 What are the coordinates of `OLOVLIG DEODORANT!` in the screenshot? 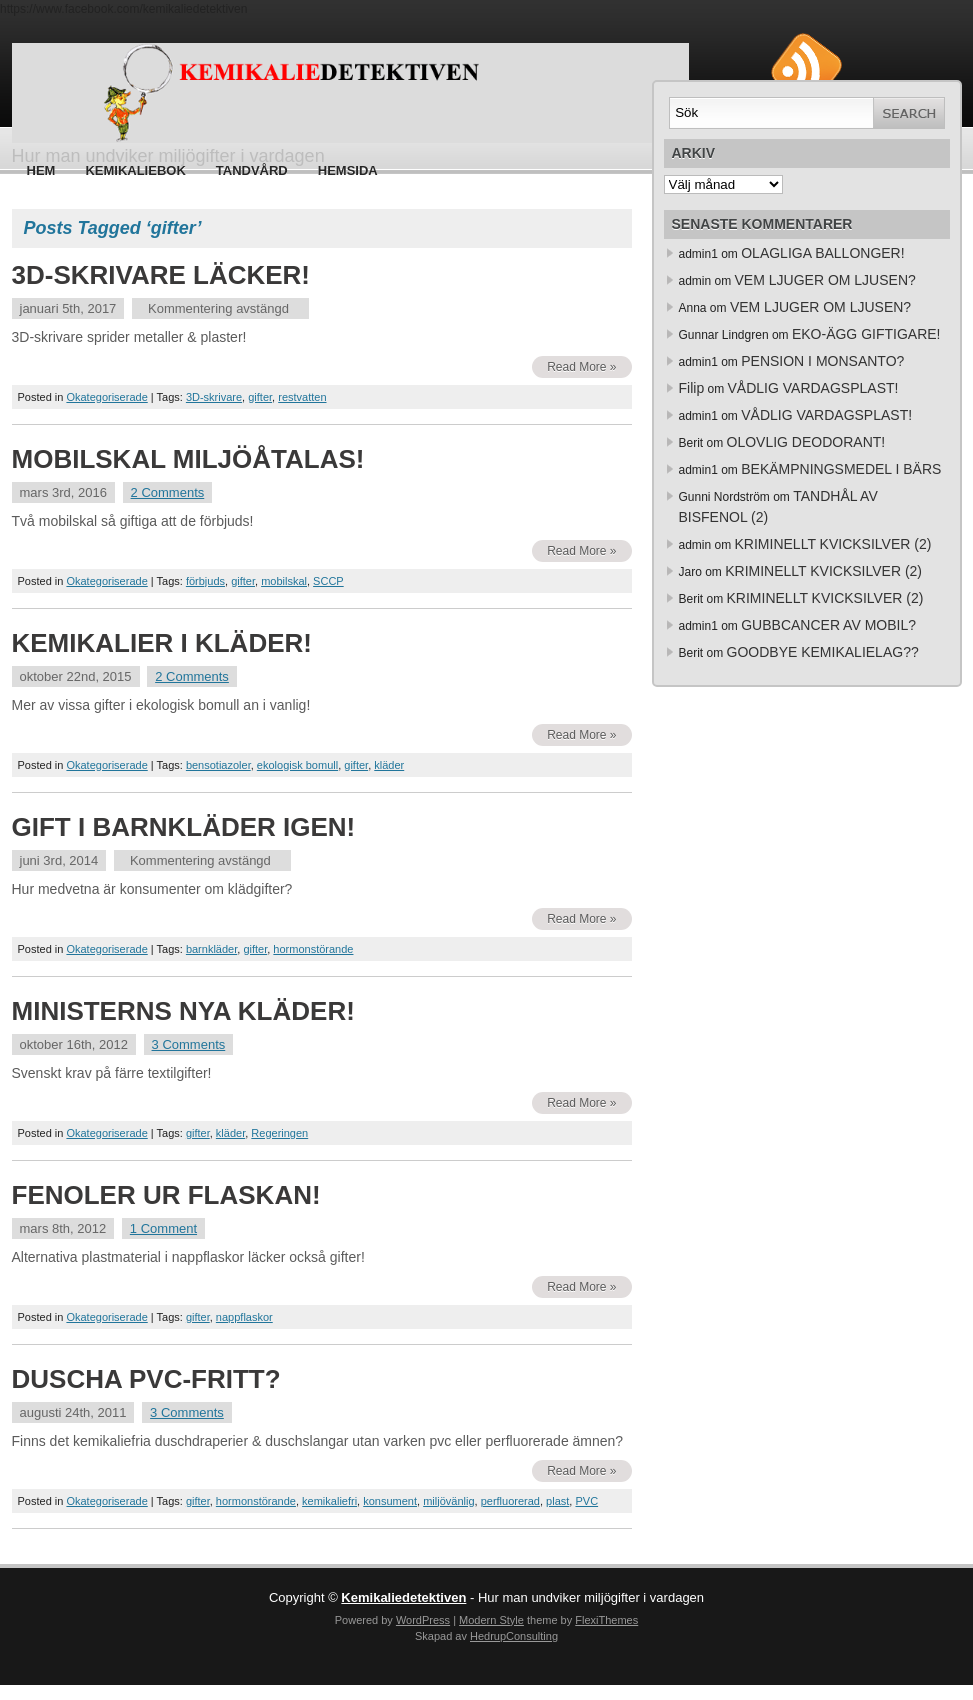 It's located at (806, 442).